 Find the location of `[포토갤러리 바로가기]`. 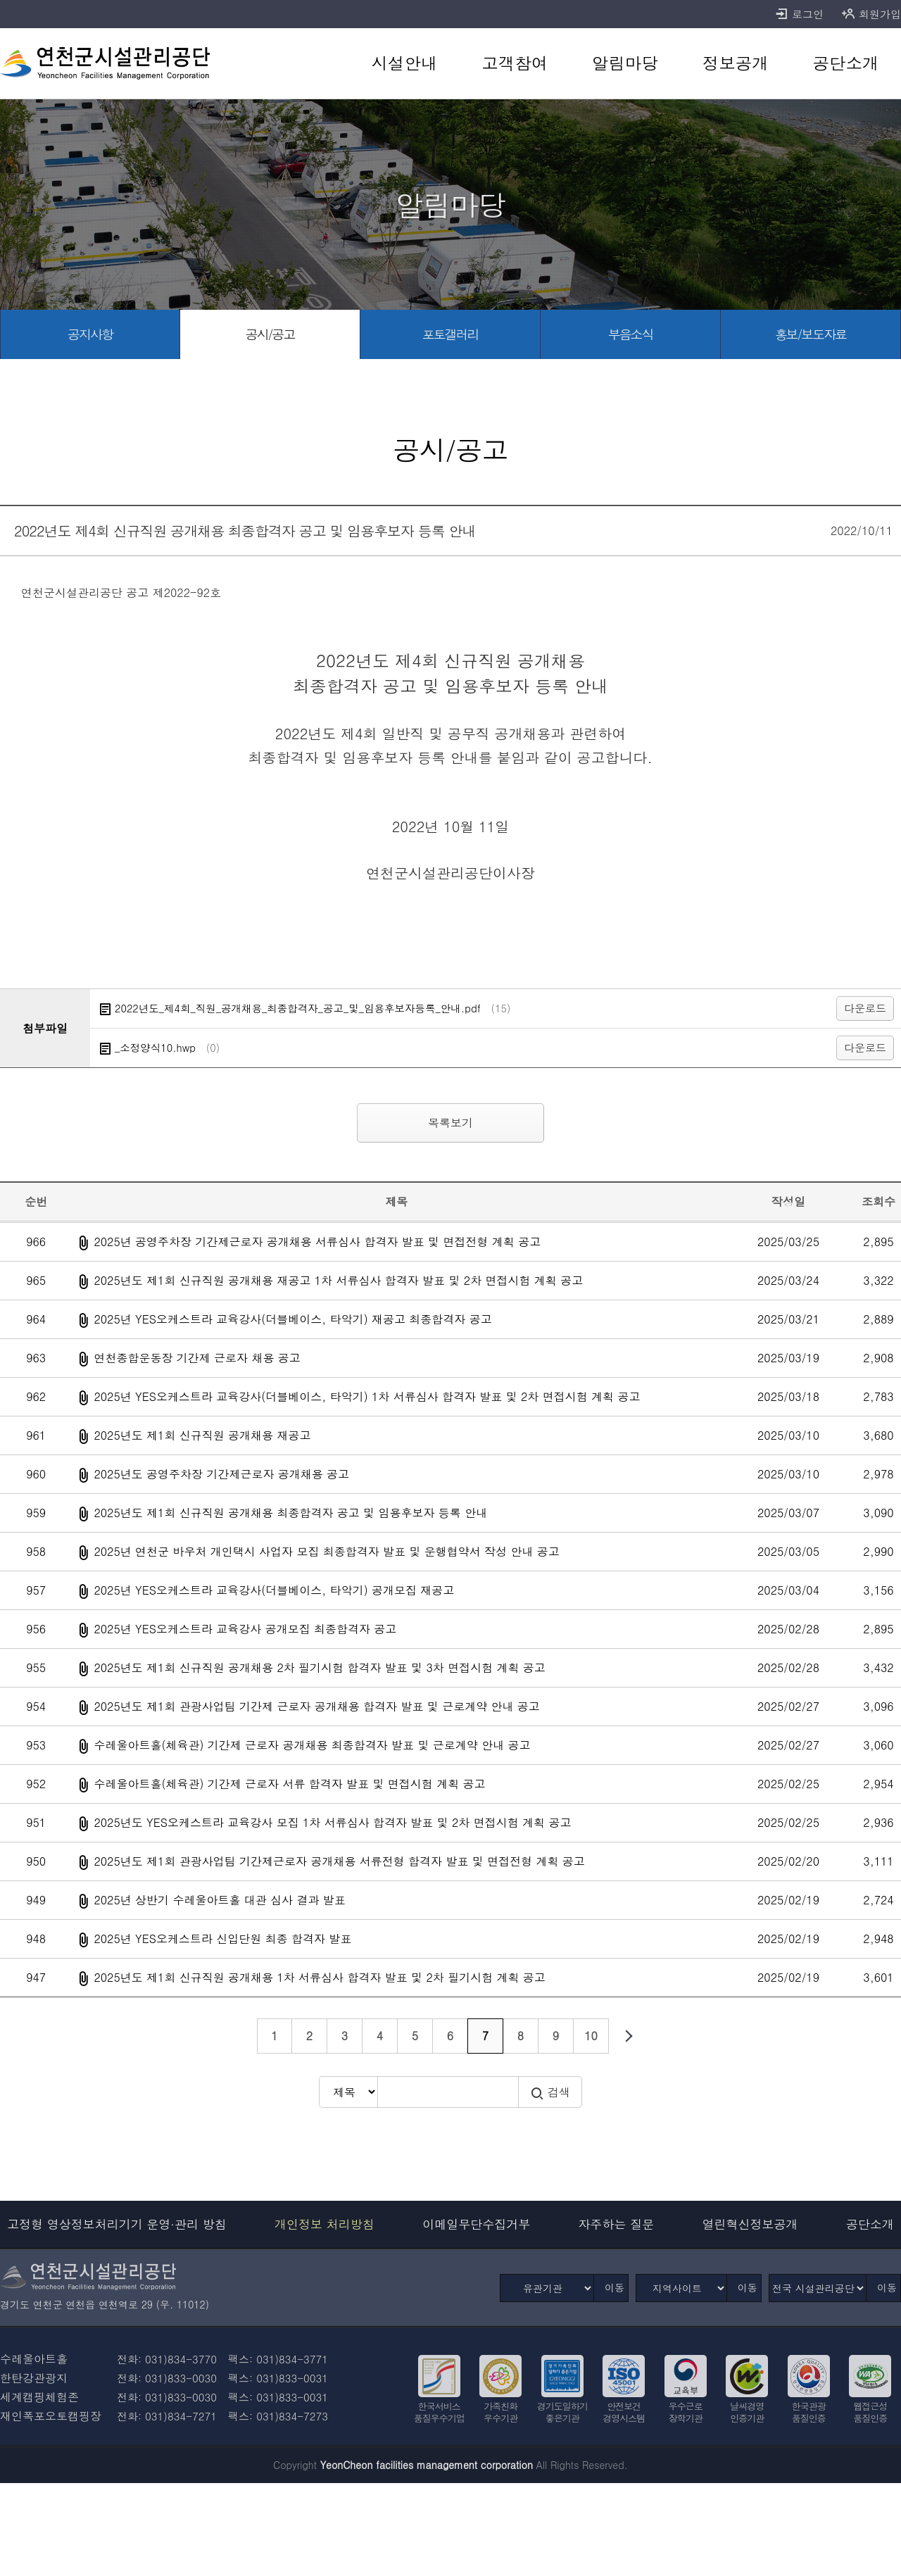

[포토갤러리 바로가기] is located at coordinates (450, 334).